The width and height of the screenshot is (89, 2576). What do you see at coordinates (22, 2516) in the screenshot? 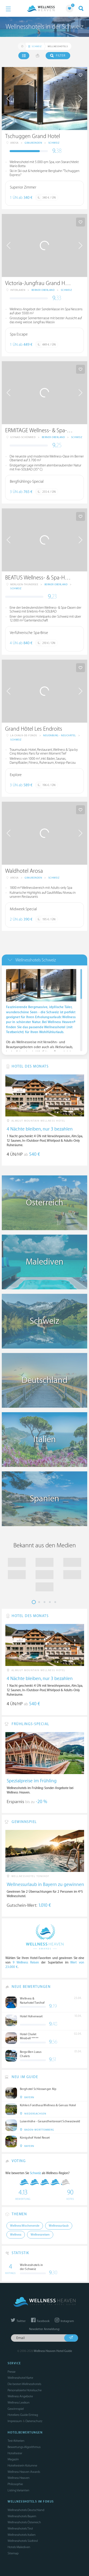
I see `Wellnesshotels Bayern` at bounding box center [22, 2516].